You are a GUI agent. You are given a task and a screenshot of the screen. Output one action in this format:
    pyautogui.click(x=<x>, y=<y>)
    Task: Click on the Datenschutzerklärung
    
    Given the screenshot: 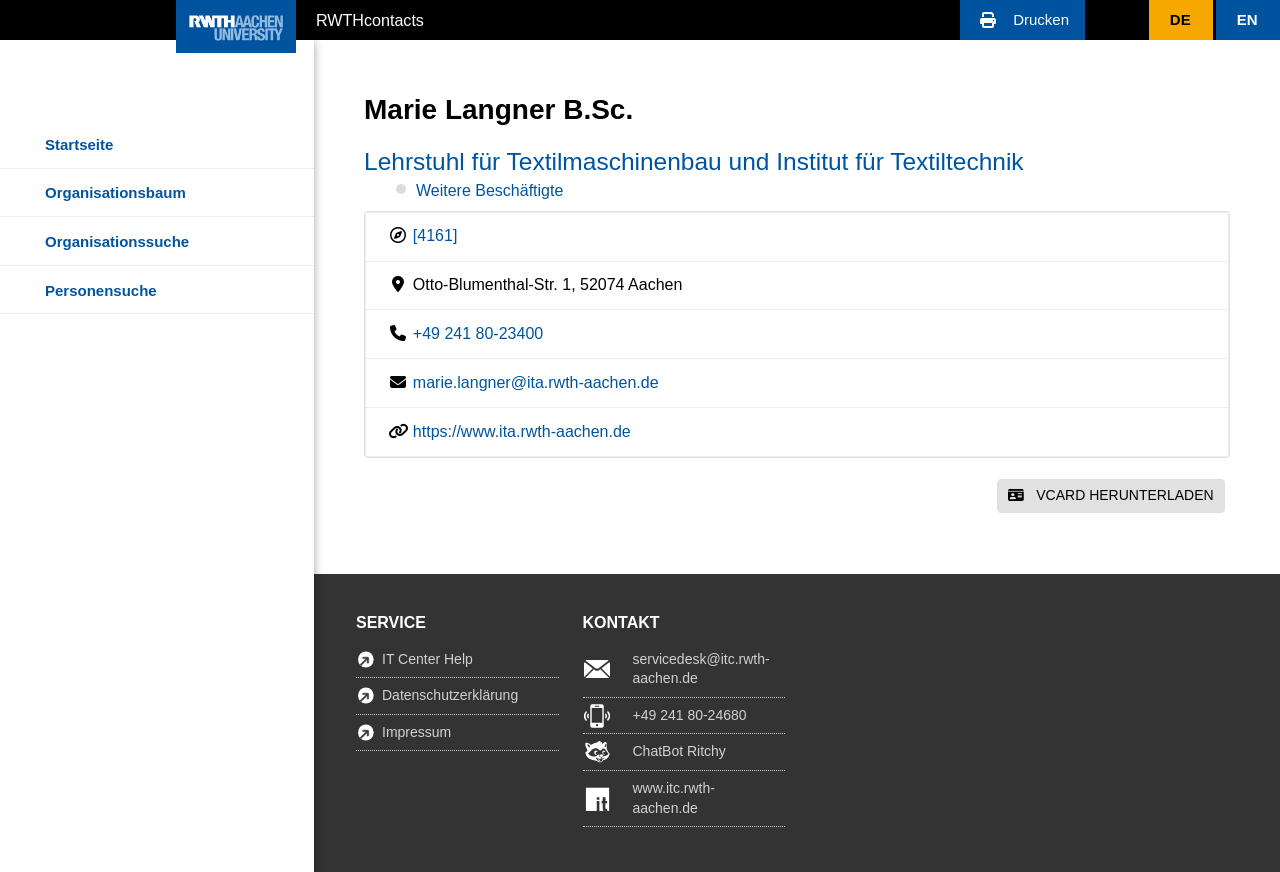 What is the action you would take?
    pyautogui.click(x=450, y=695)
    